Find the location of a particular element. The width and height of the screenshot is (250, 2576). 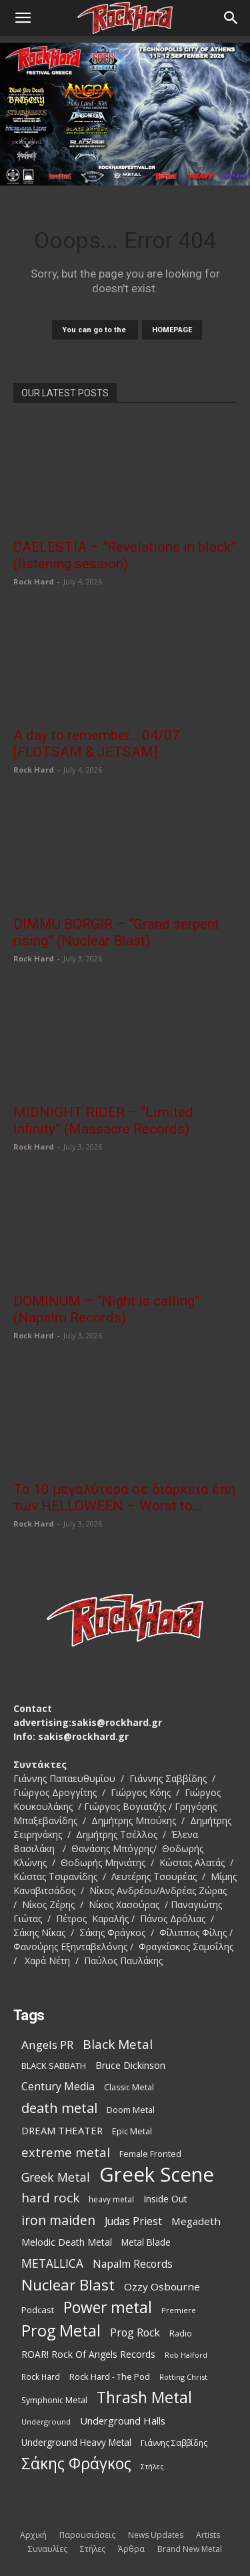

Greek Scene [Greek Scene (865 items)] is located at coordinates (156, 2175).